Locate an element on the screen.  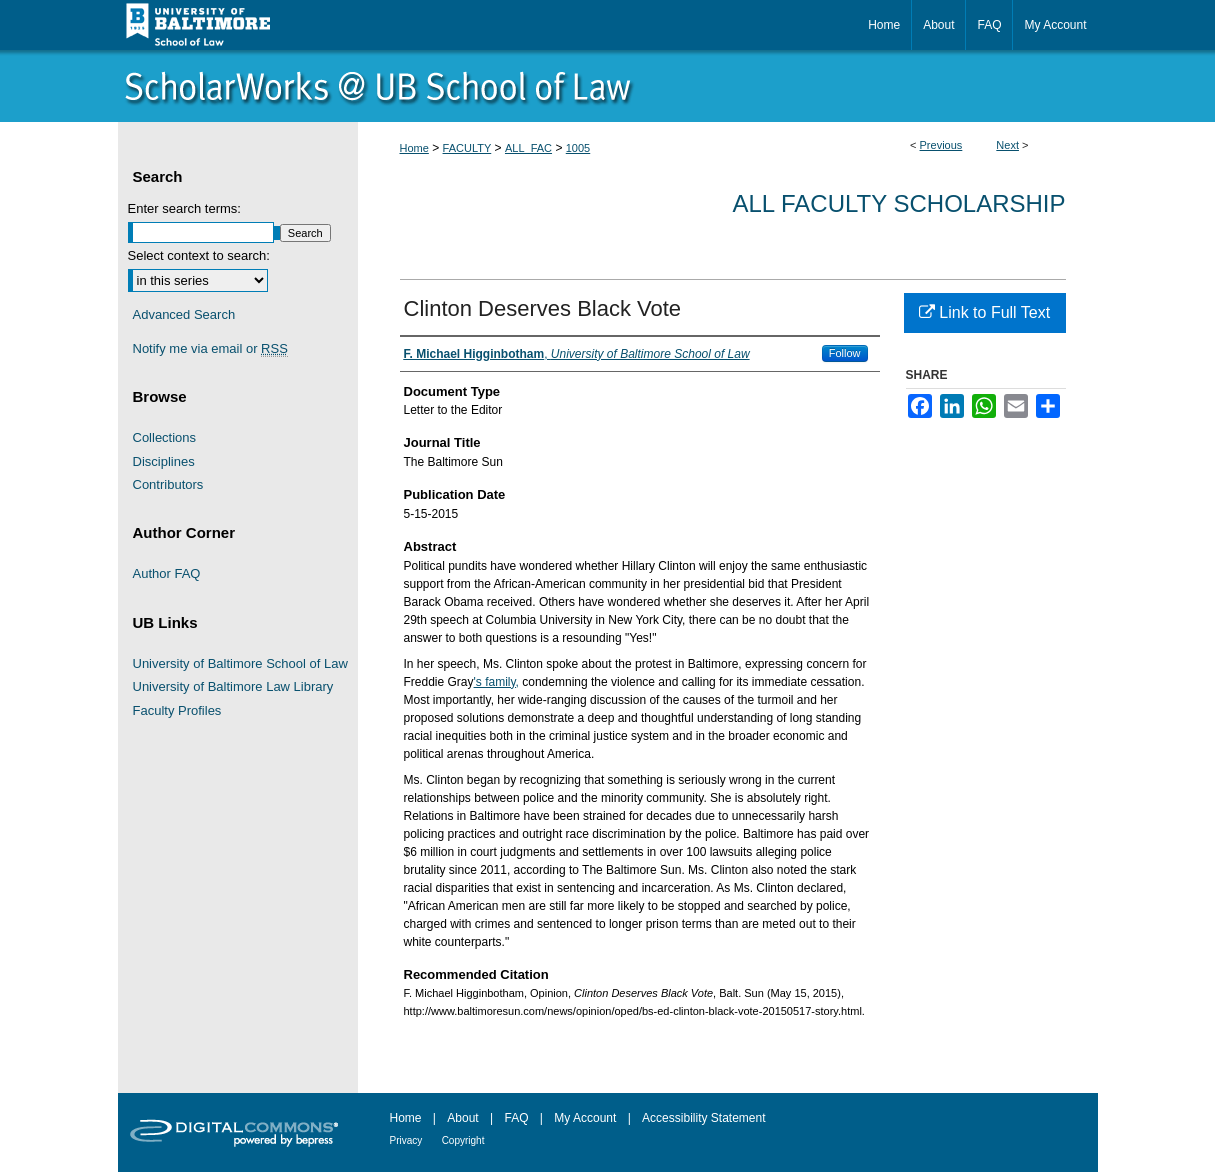
Next is located at coordinates (1007, 145).